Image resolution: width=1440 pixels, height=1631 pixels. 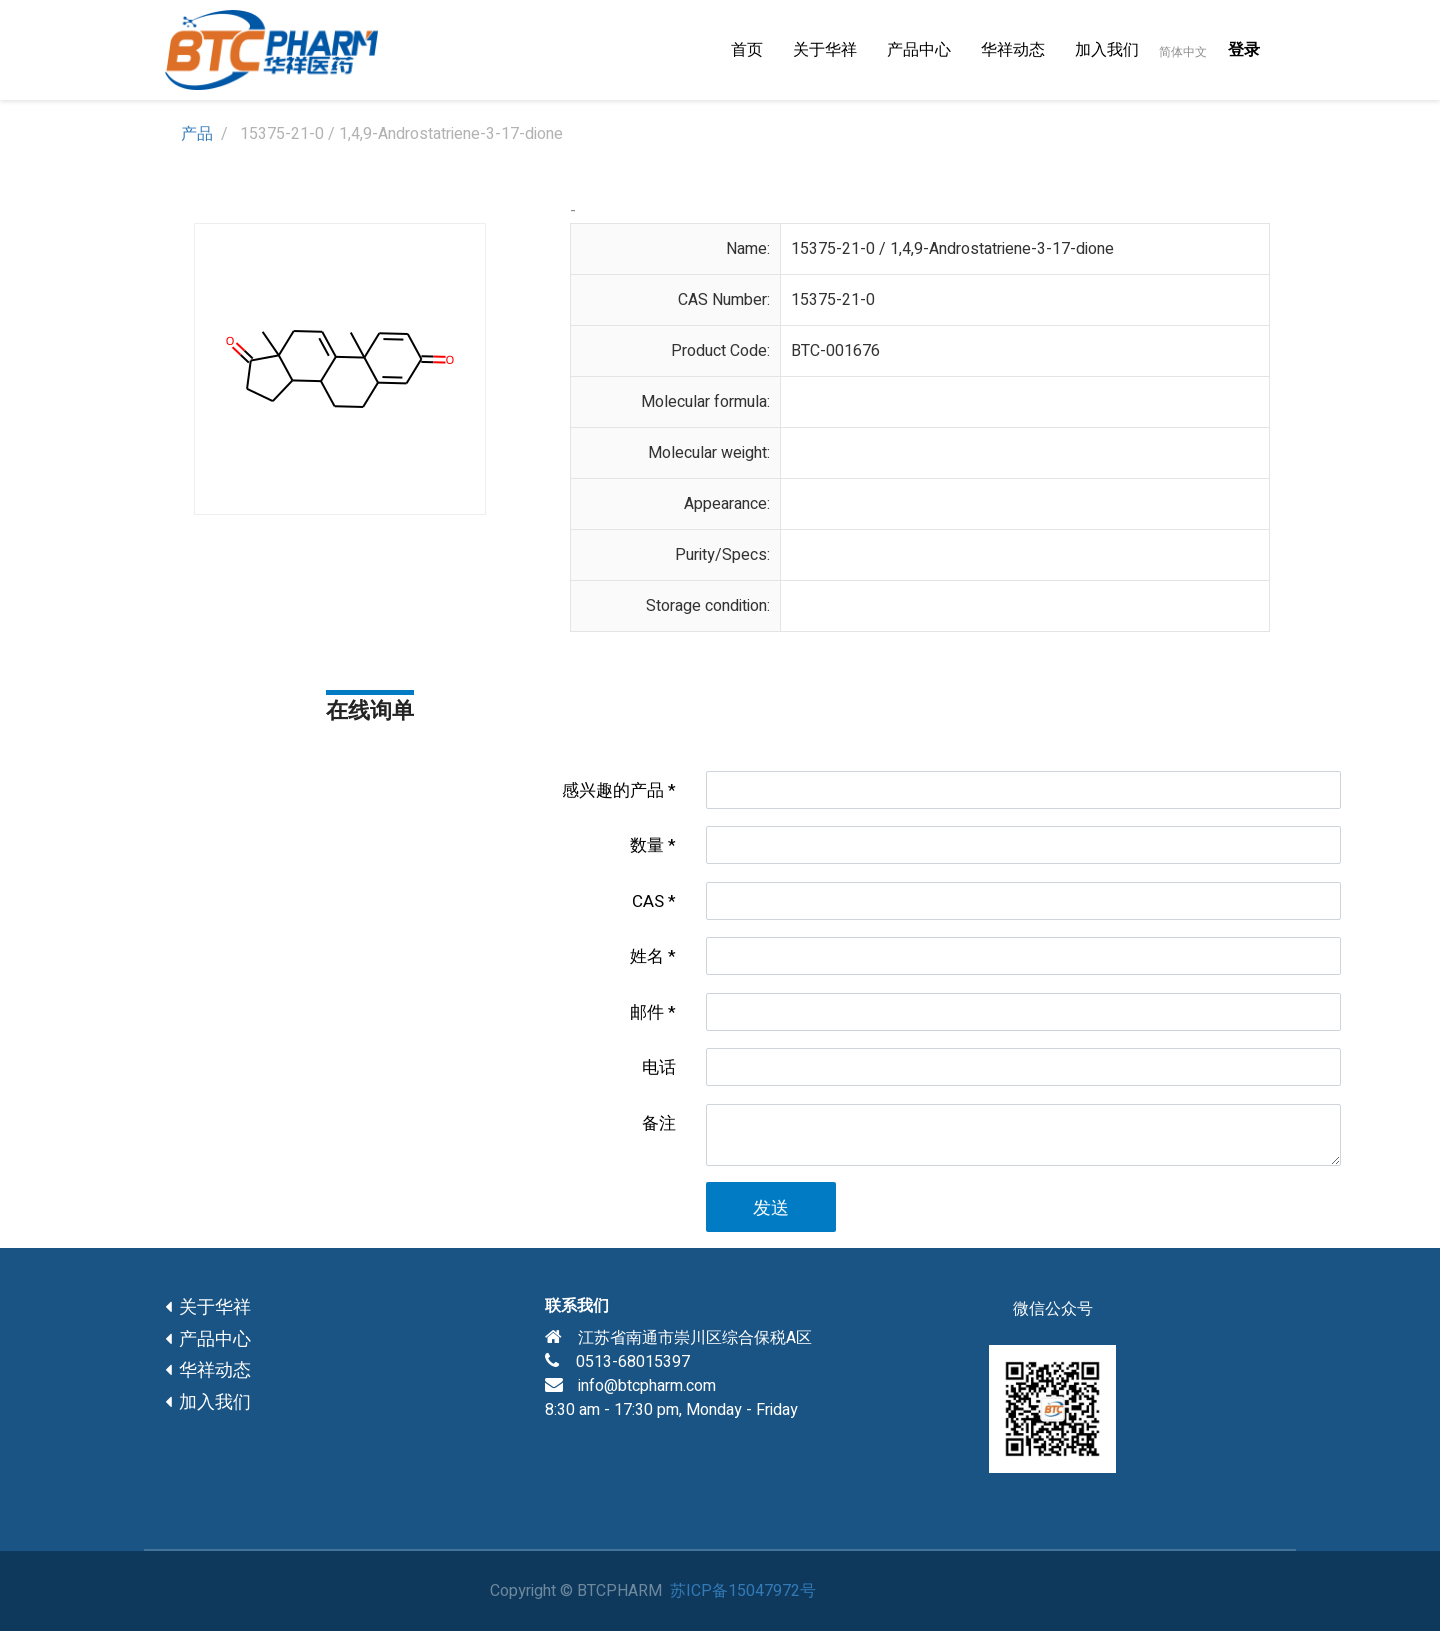 I want to click on 邮件, so click(x=647, y=1012).